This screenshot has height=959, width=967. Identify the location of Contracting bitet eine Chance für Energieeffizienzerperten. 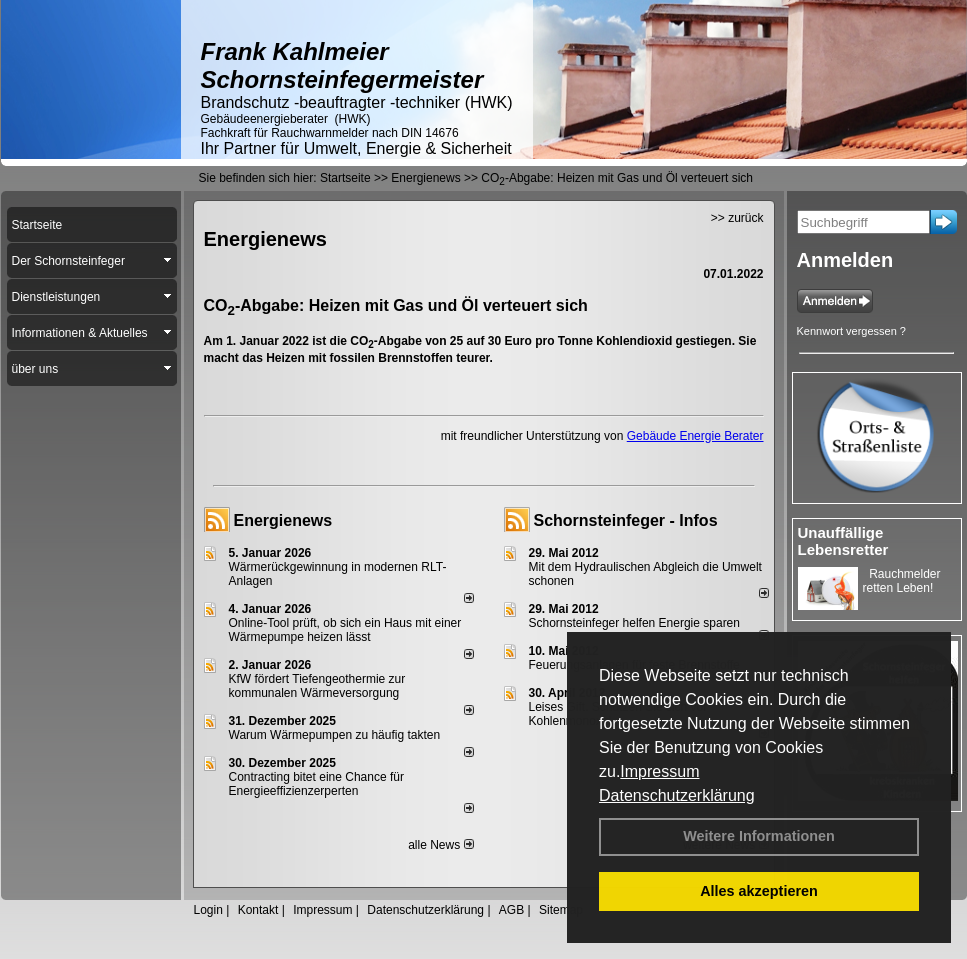
(316, 784).